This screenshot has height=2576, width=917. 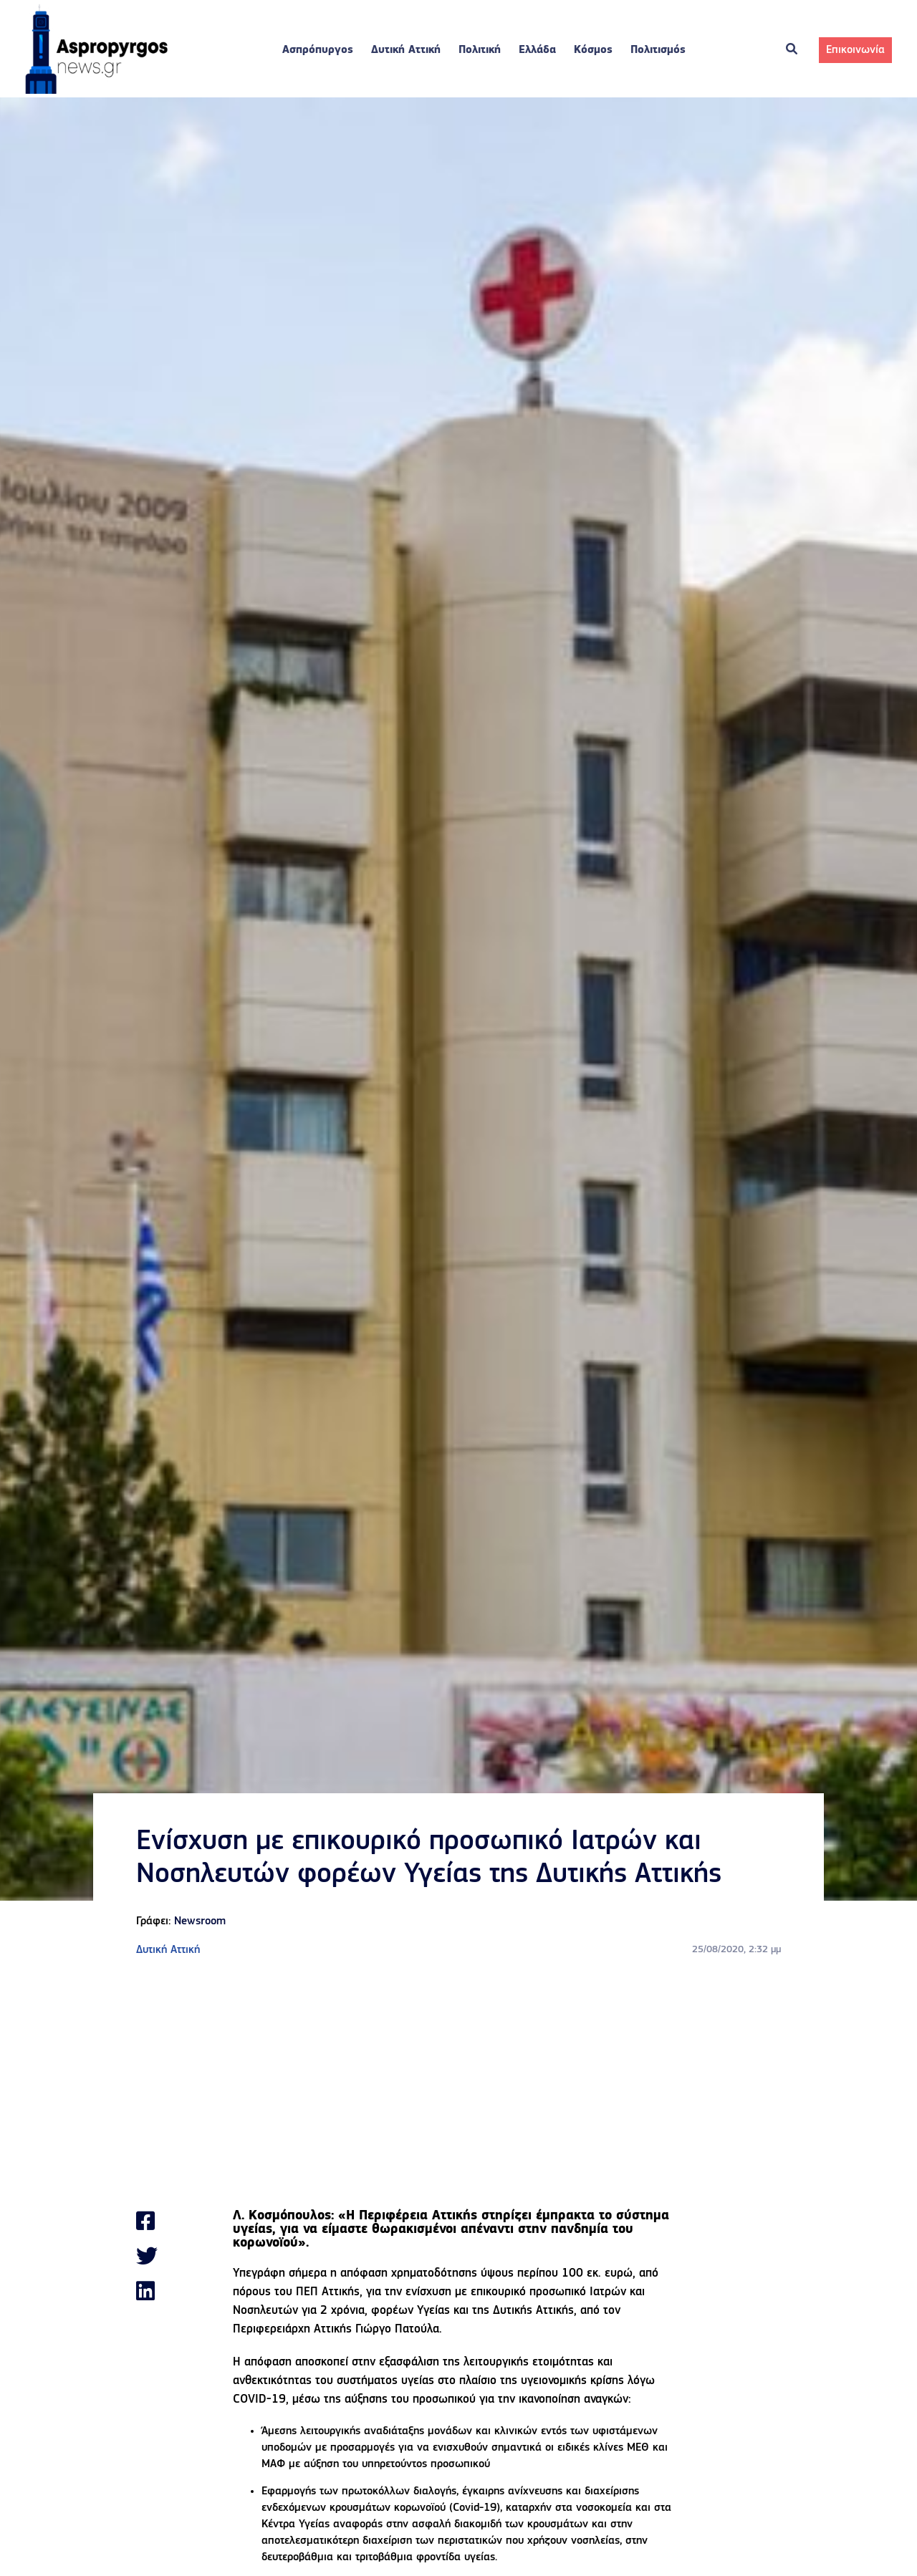 I want to click on [Advertisement], so click(x=458, y=2084).